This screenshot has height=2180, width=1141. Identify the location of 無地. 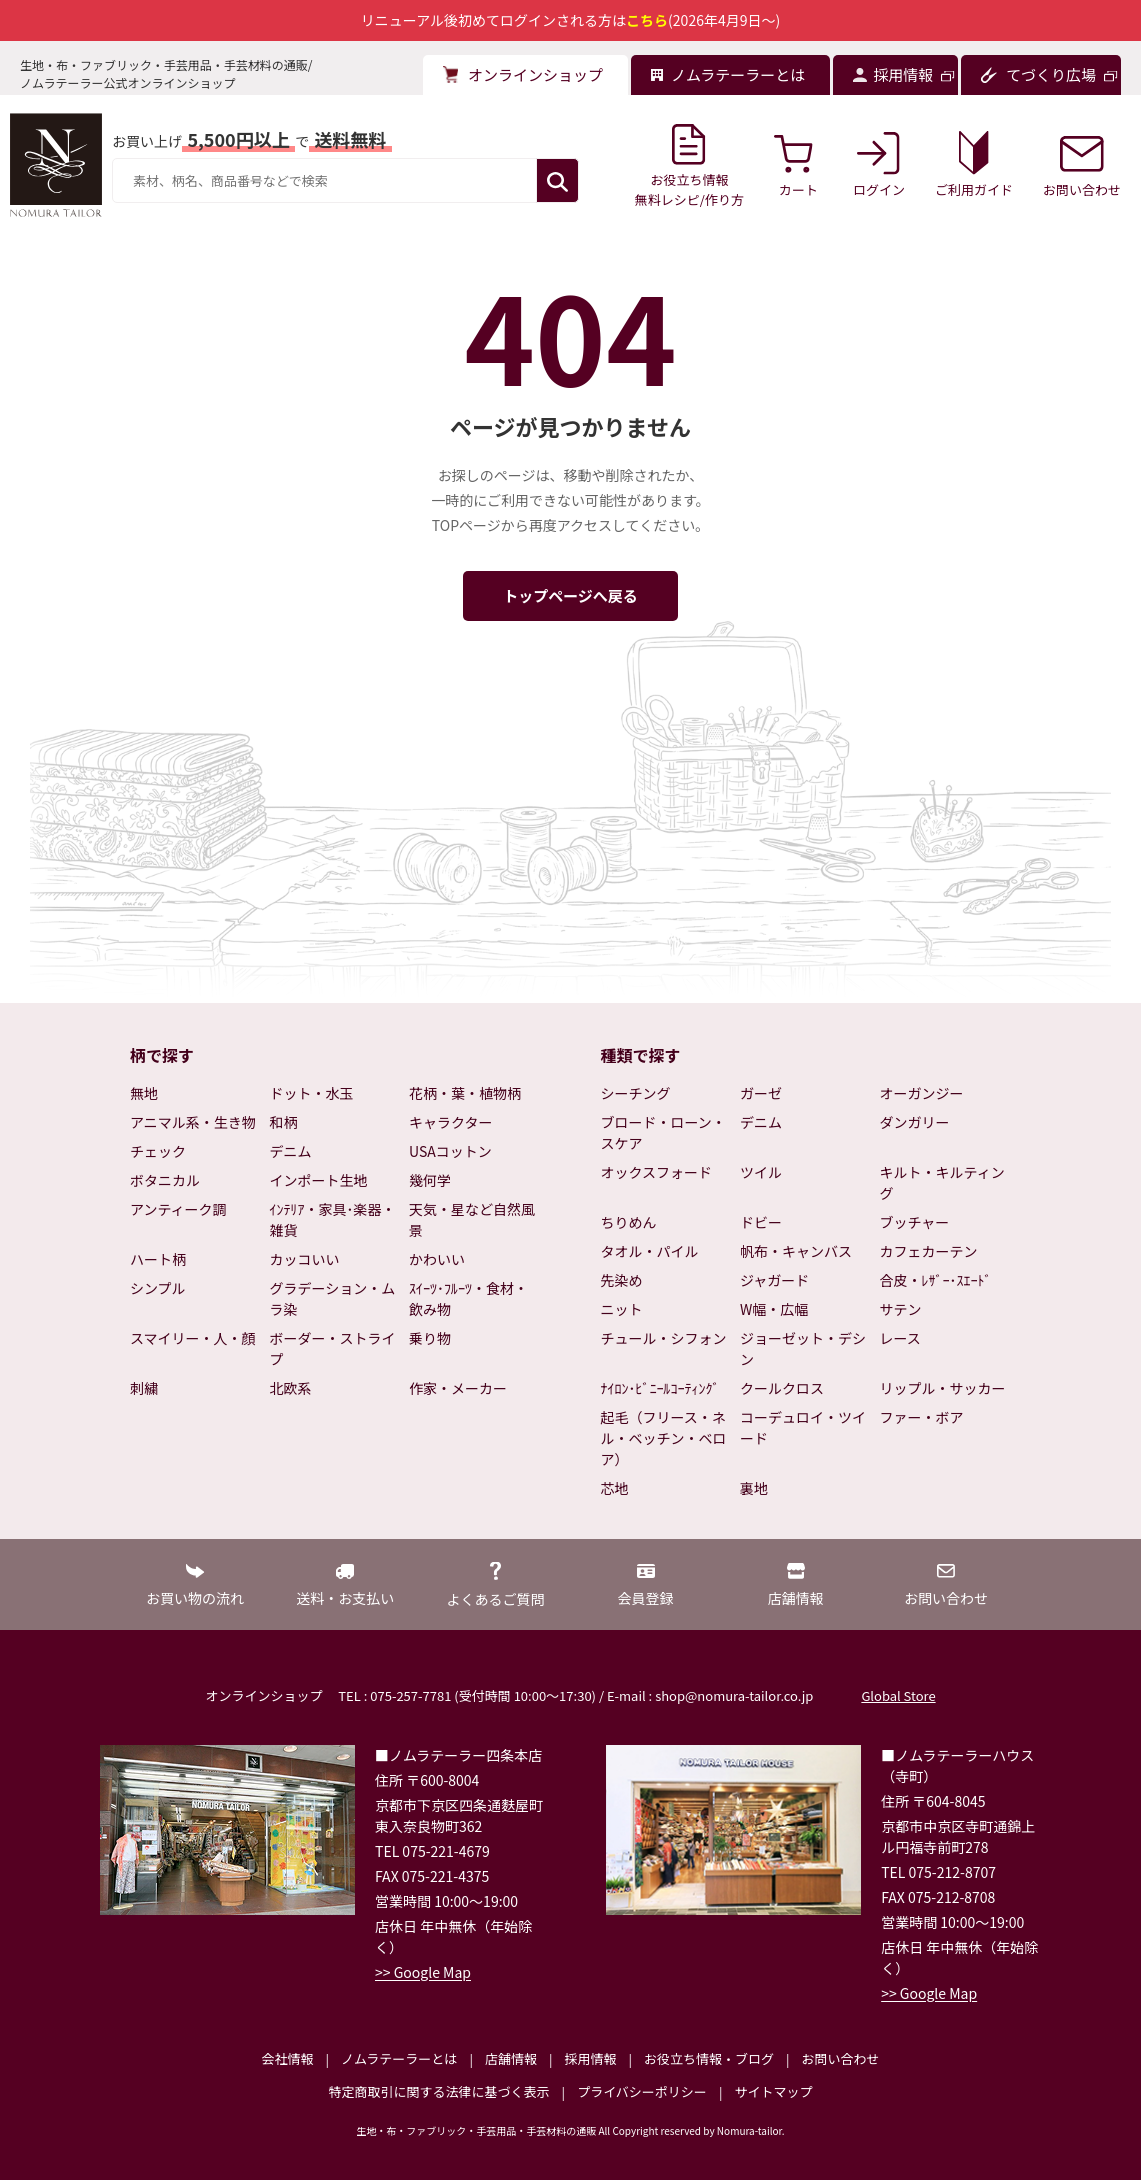
(144, 1093).